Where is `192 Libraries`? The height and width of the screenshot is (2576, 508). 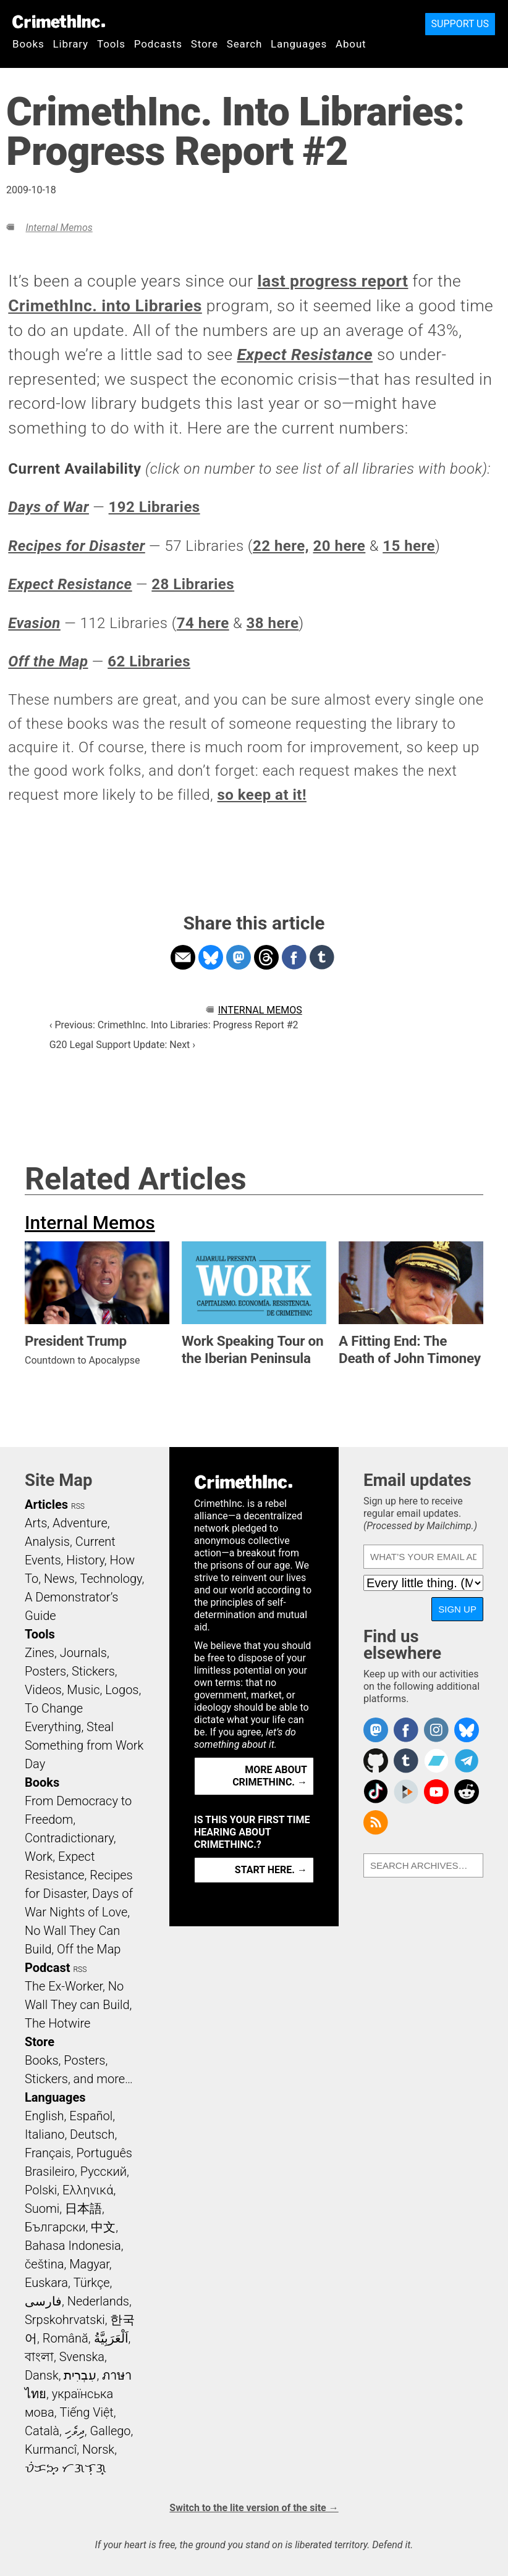 192 Libraries is located at coordinates (154, 507).